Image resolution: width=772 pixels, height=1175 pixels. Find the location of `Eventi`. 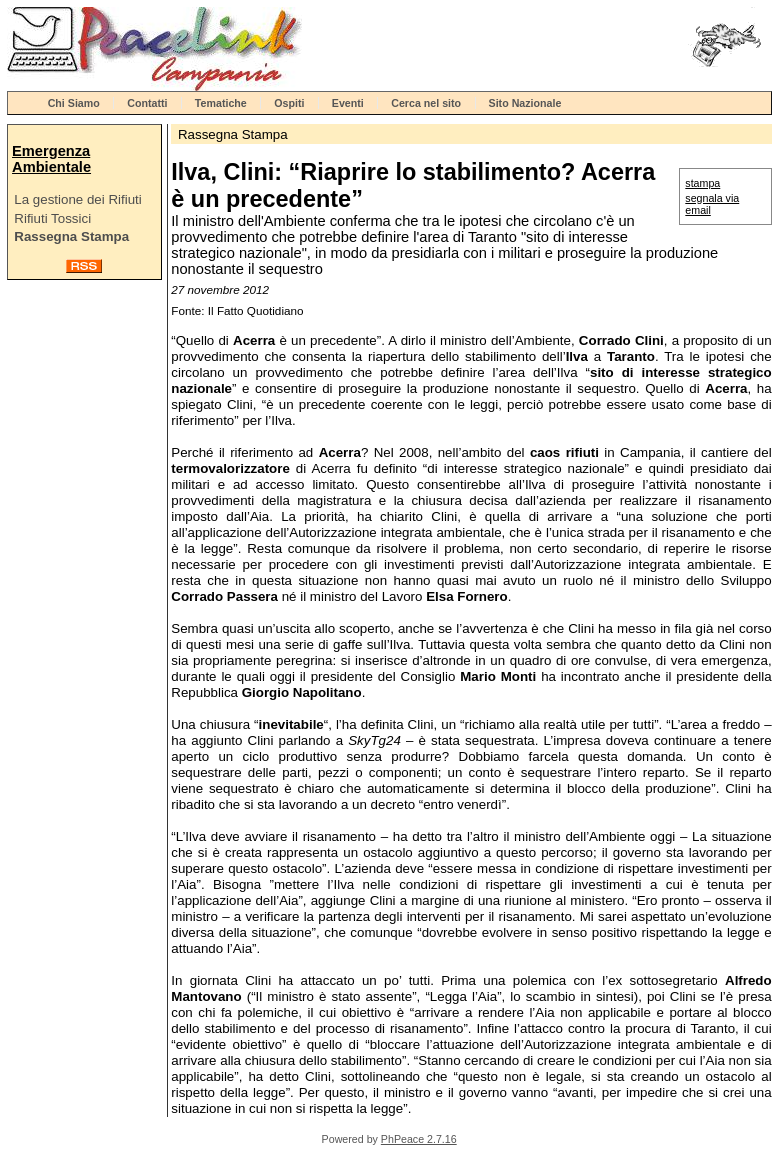

Eventi is located at coordinates (348, 103).